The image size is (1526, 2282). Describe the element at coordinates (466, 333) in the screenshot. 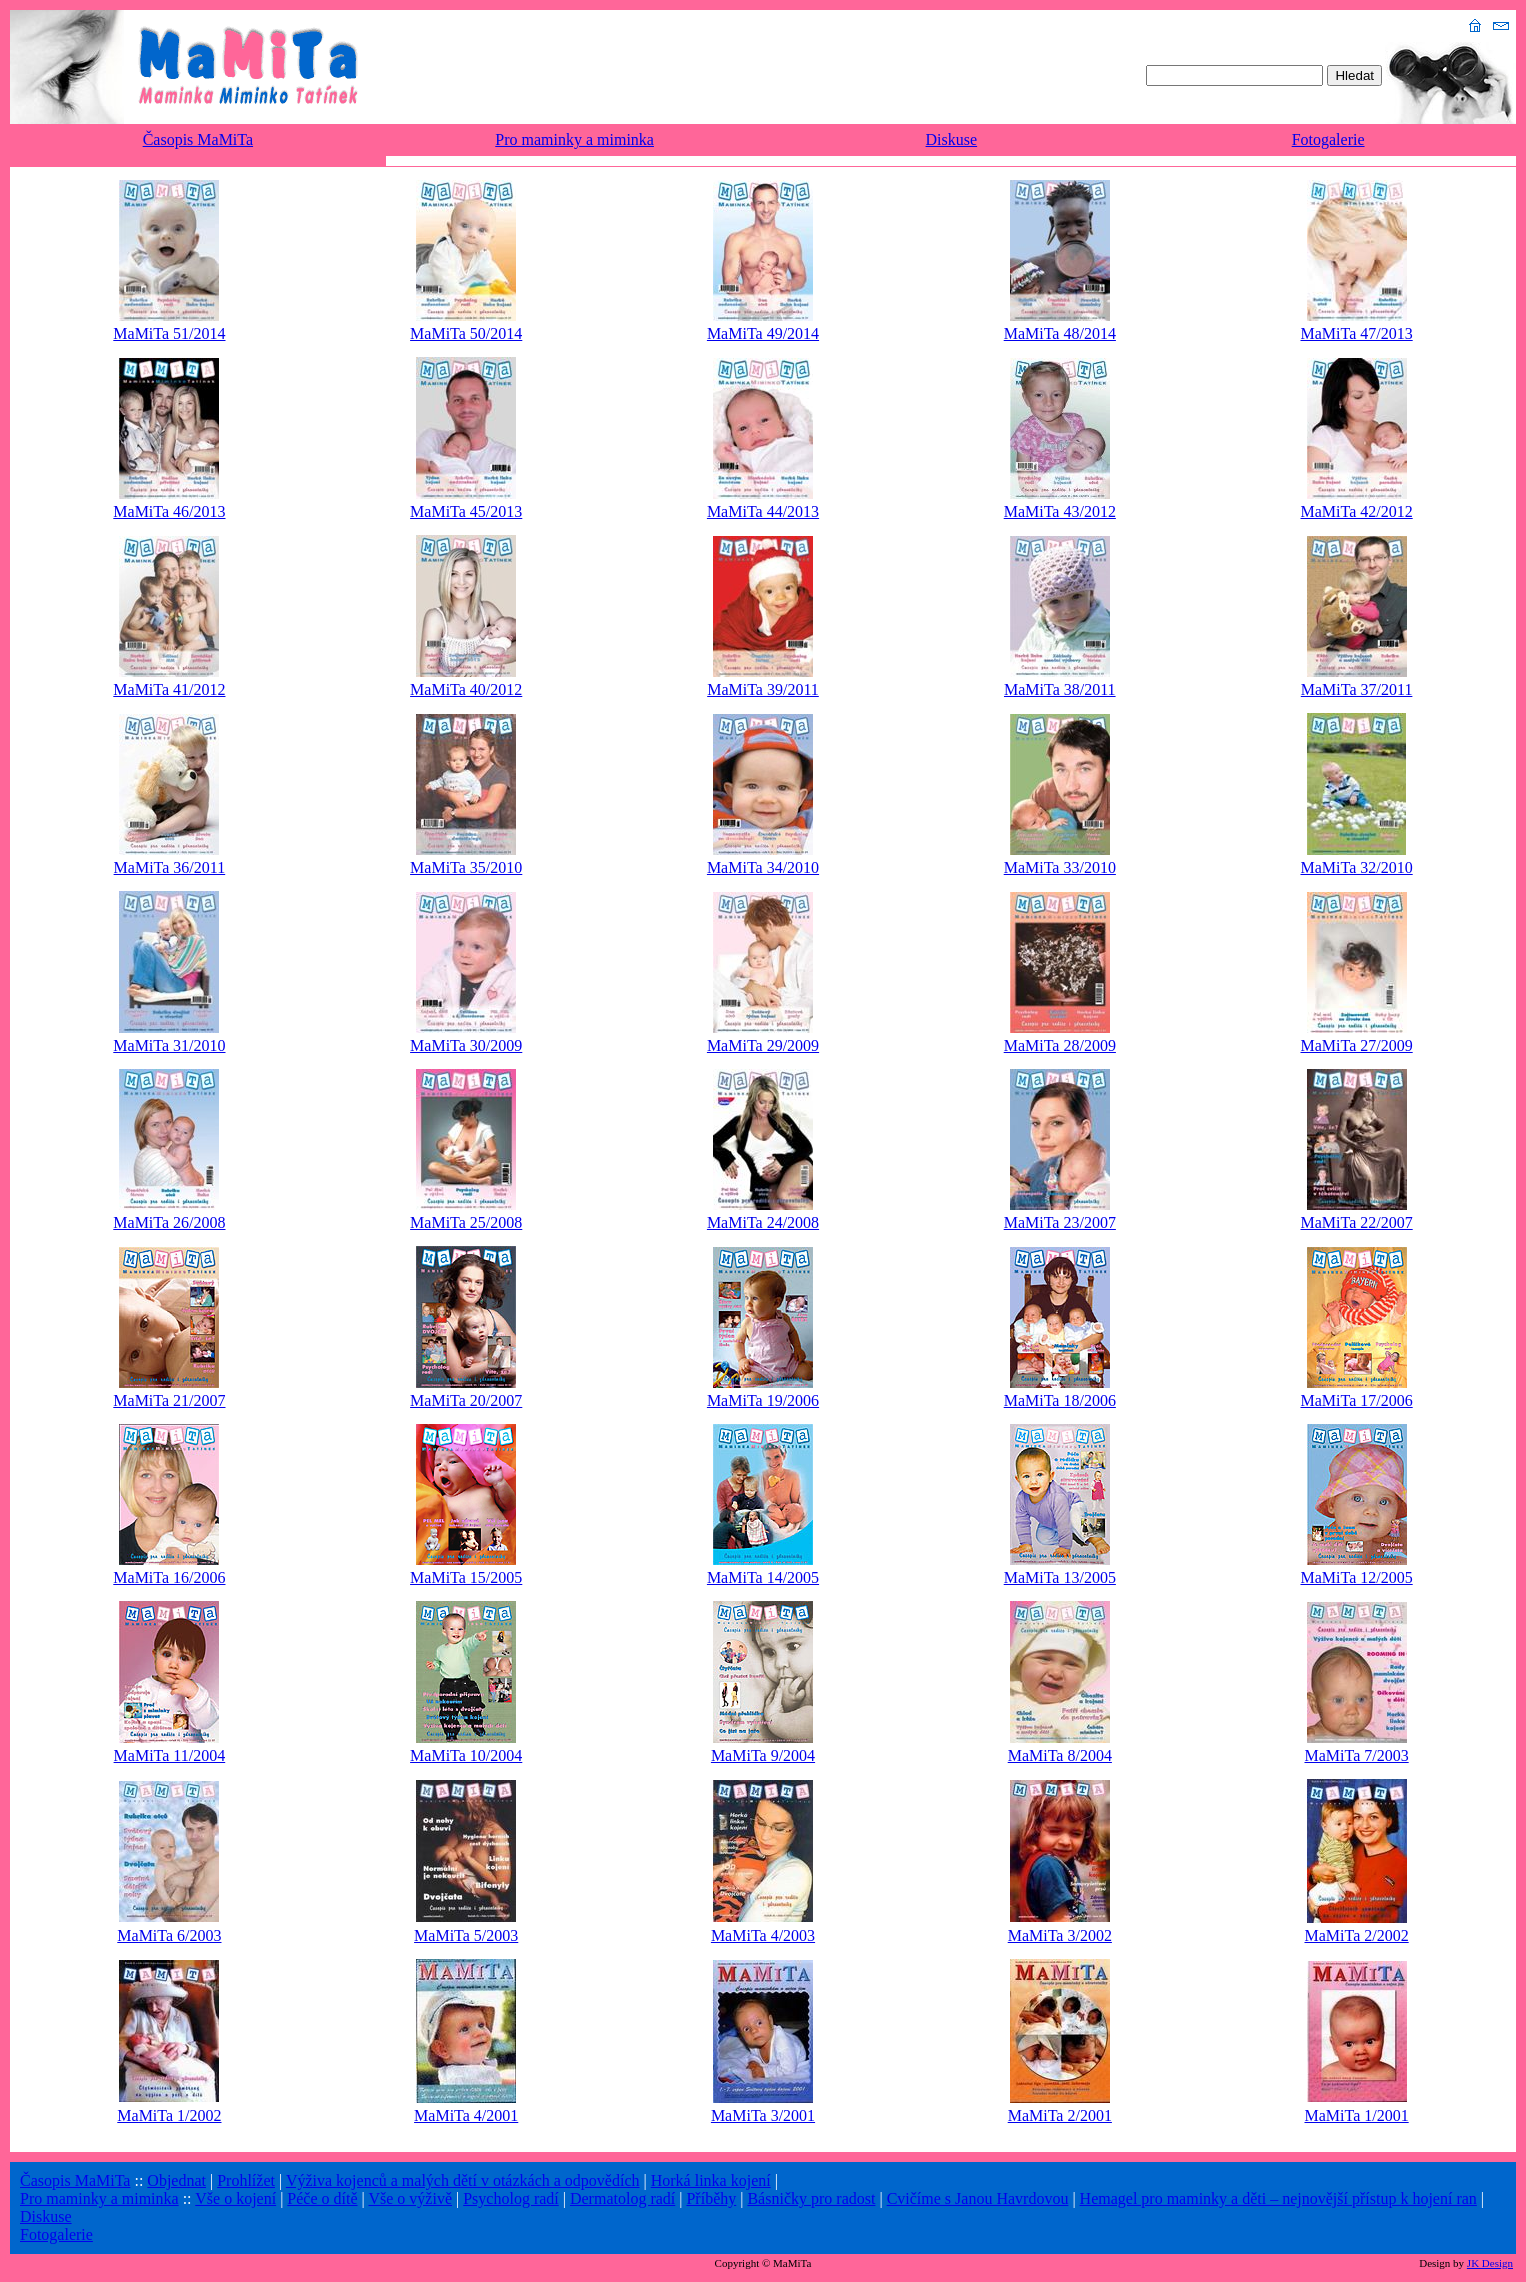

I see `MaMiTa 50/2014` at that location.